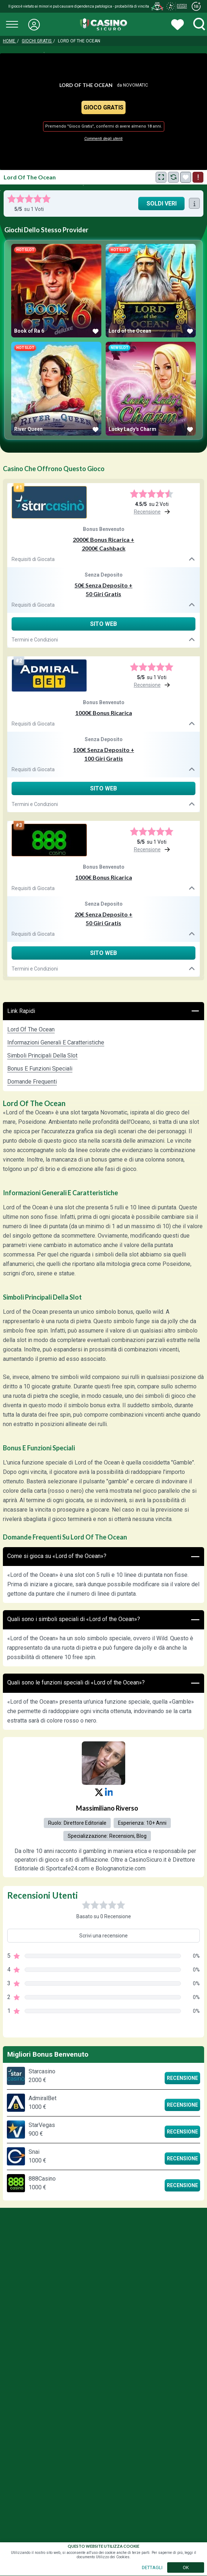 The height and width of the screenshot is (2576, 207). Describe the element at coordinates (51, 2327) in the screenshot. I see `Gioco Responsabile` at that location.